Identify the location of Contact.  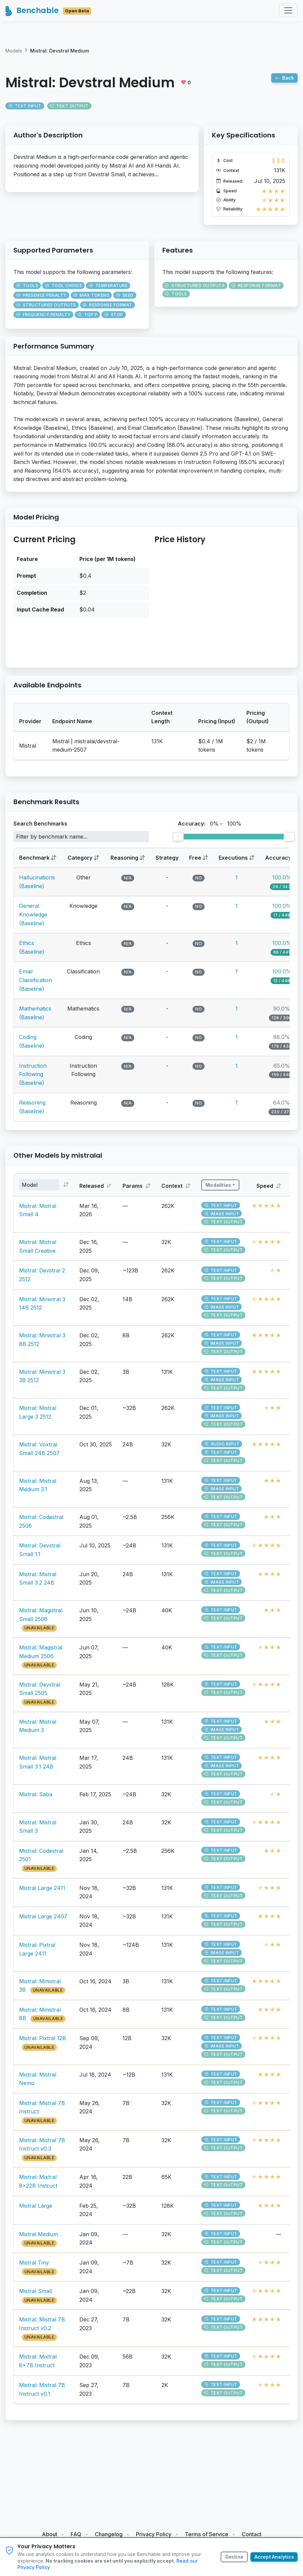
(251, 2534).